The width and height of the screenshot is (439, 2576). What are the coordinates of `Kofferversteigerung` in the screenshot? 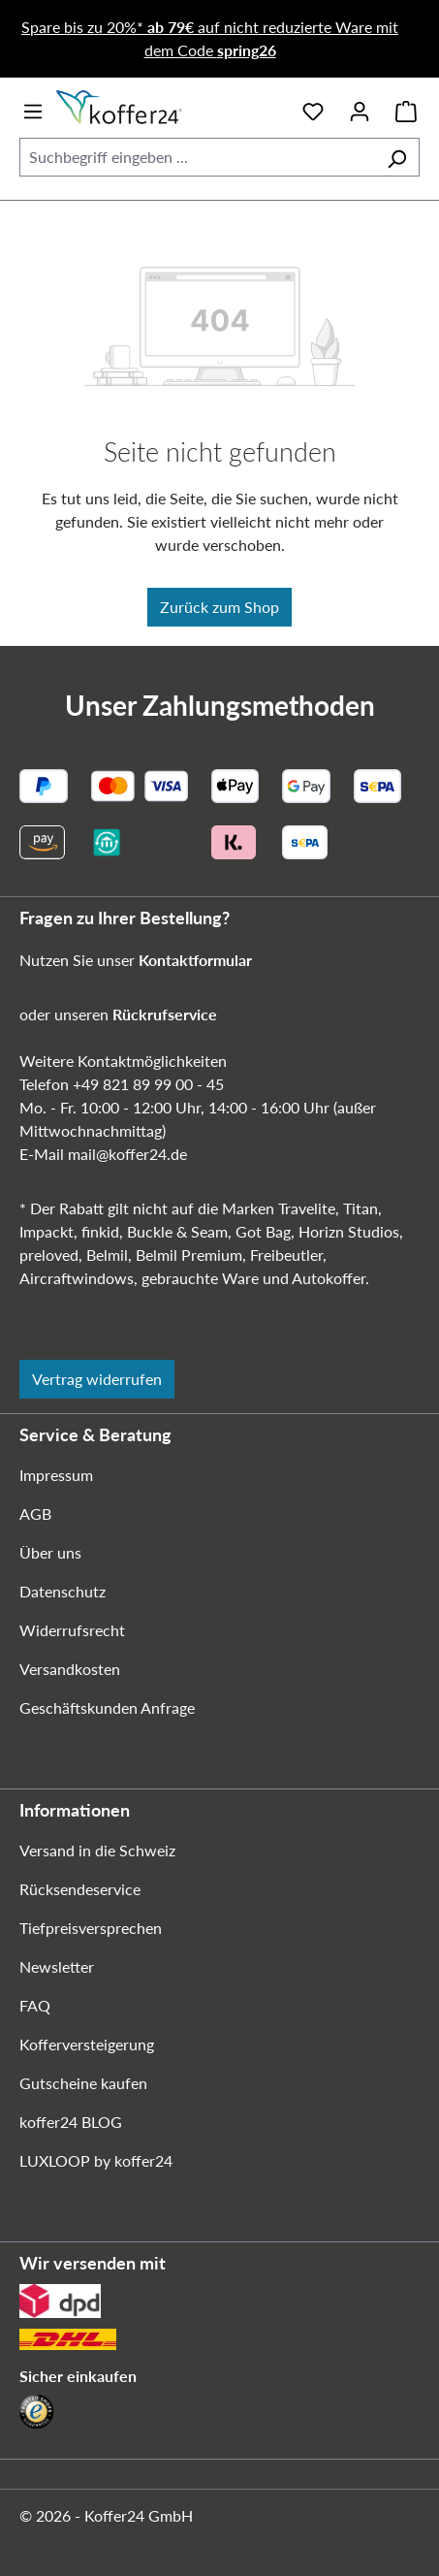 It's located at (86, 2044).